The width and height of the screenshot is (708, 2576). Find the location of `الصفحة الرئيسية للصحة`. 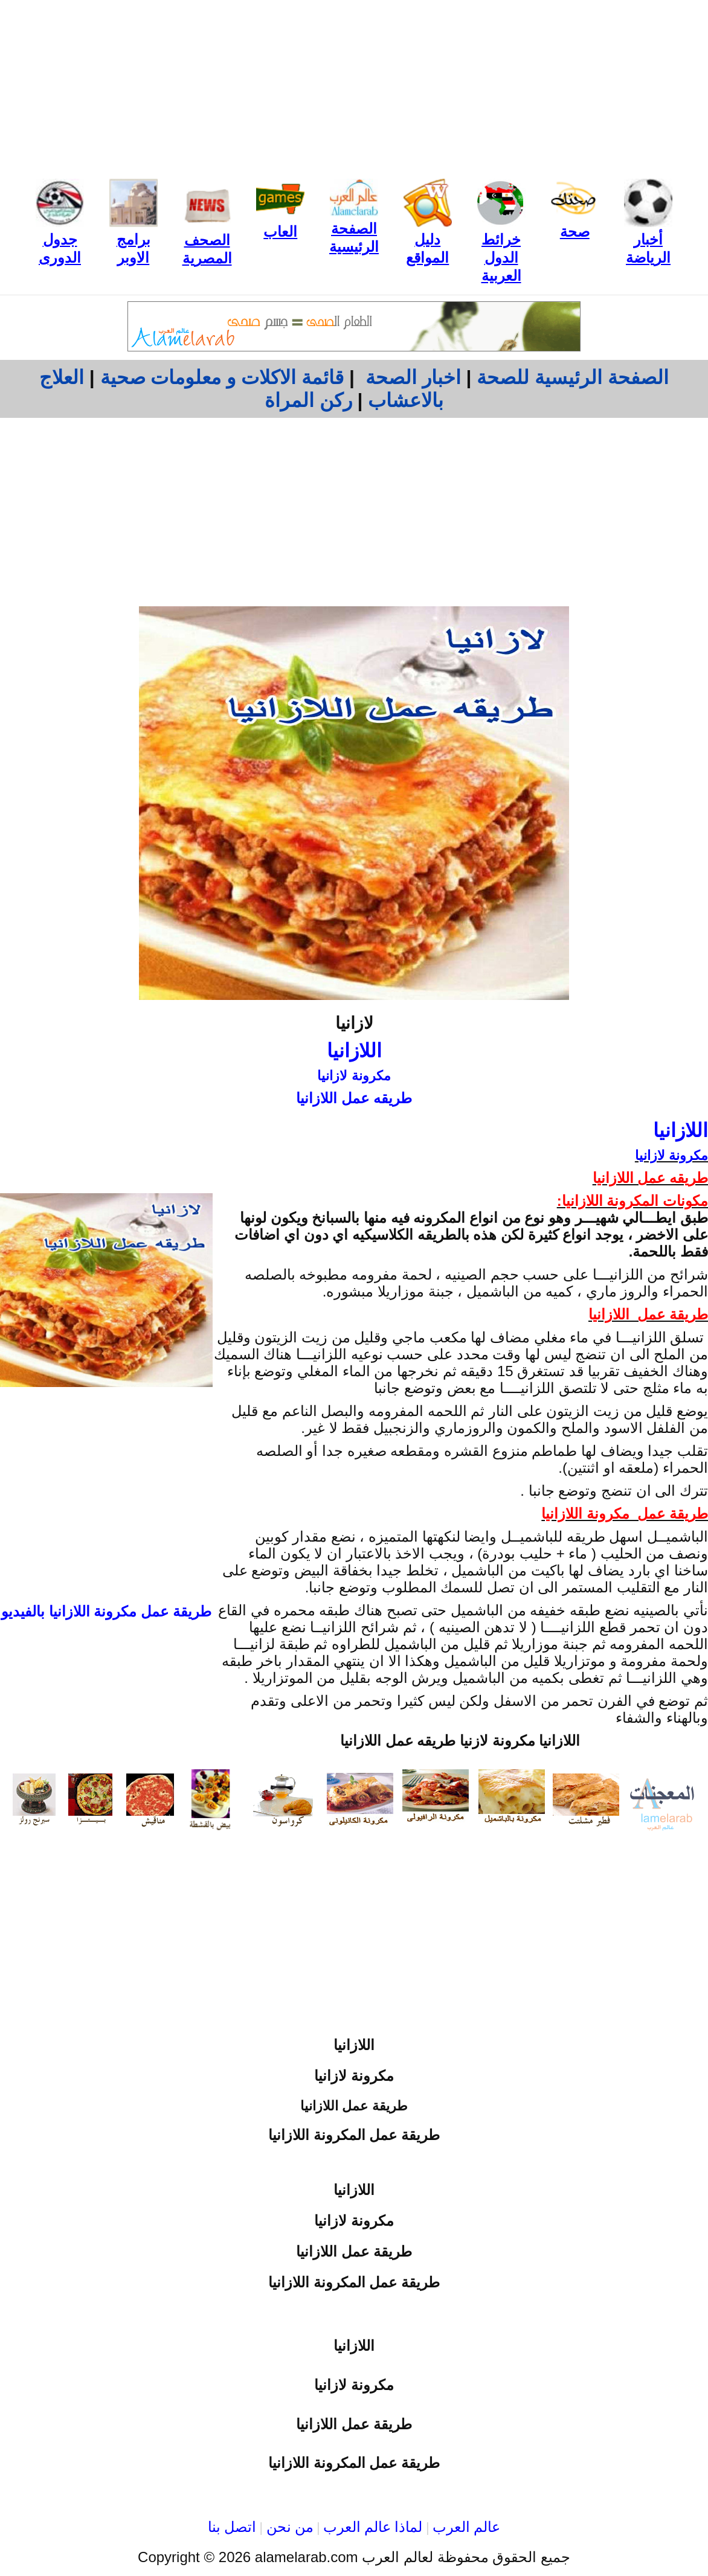

الصفحة الرئيسية للصحة is located at coordinates (573, 377).